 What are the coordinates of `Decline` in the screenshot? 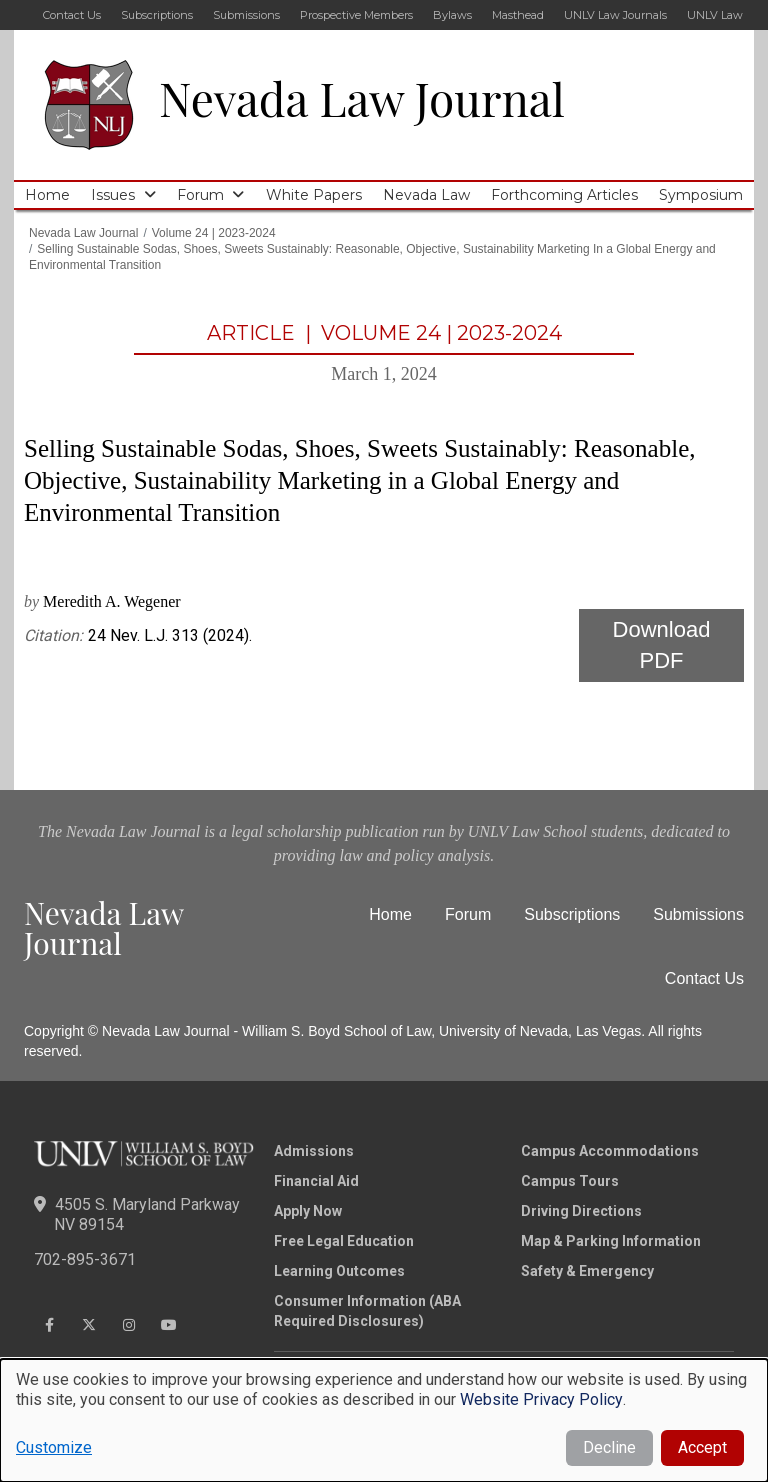 It's located at (609, 1447).